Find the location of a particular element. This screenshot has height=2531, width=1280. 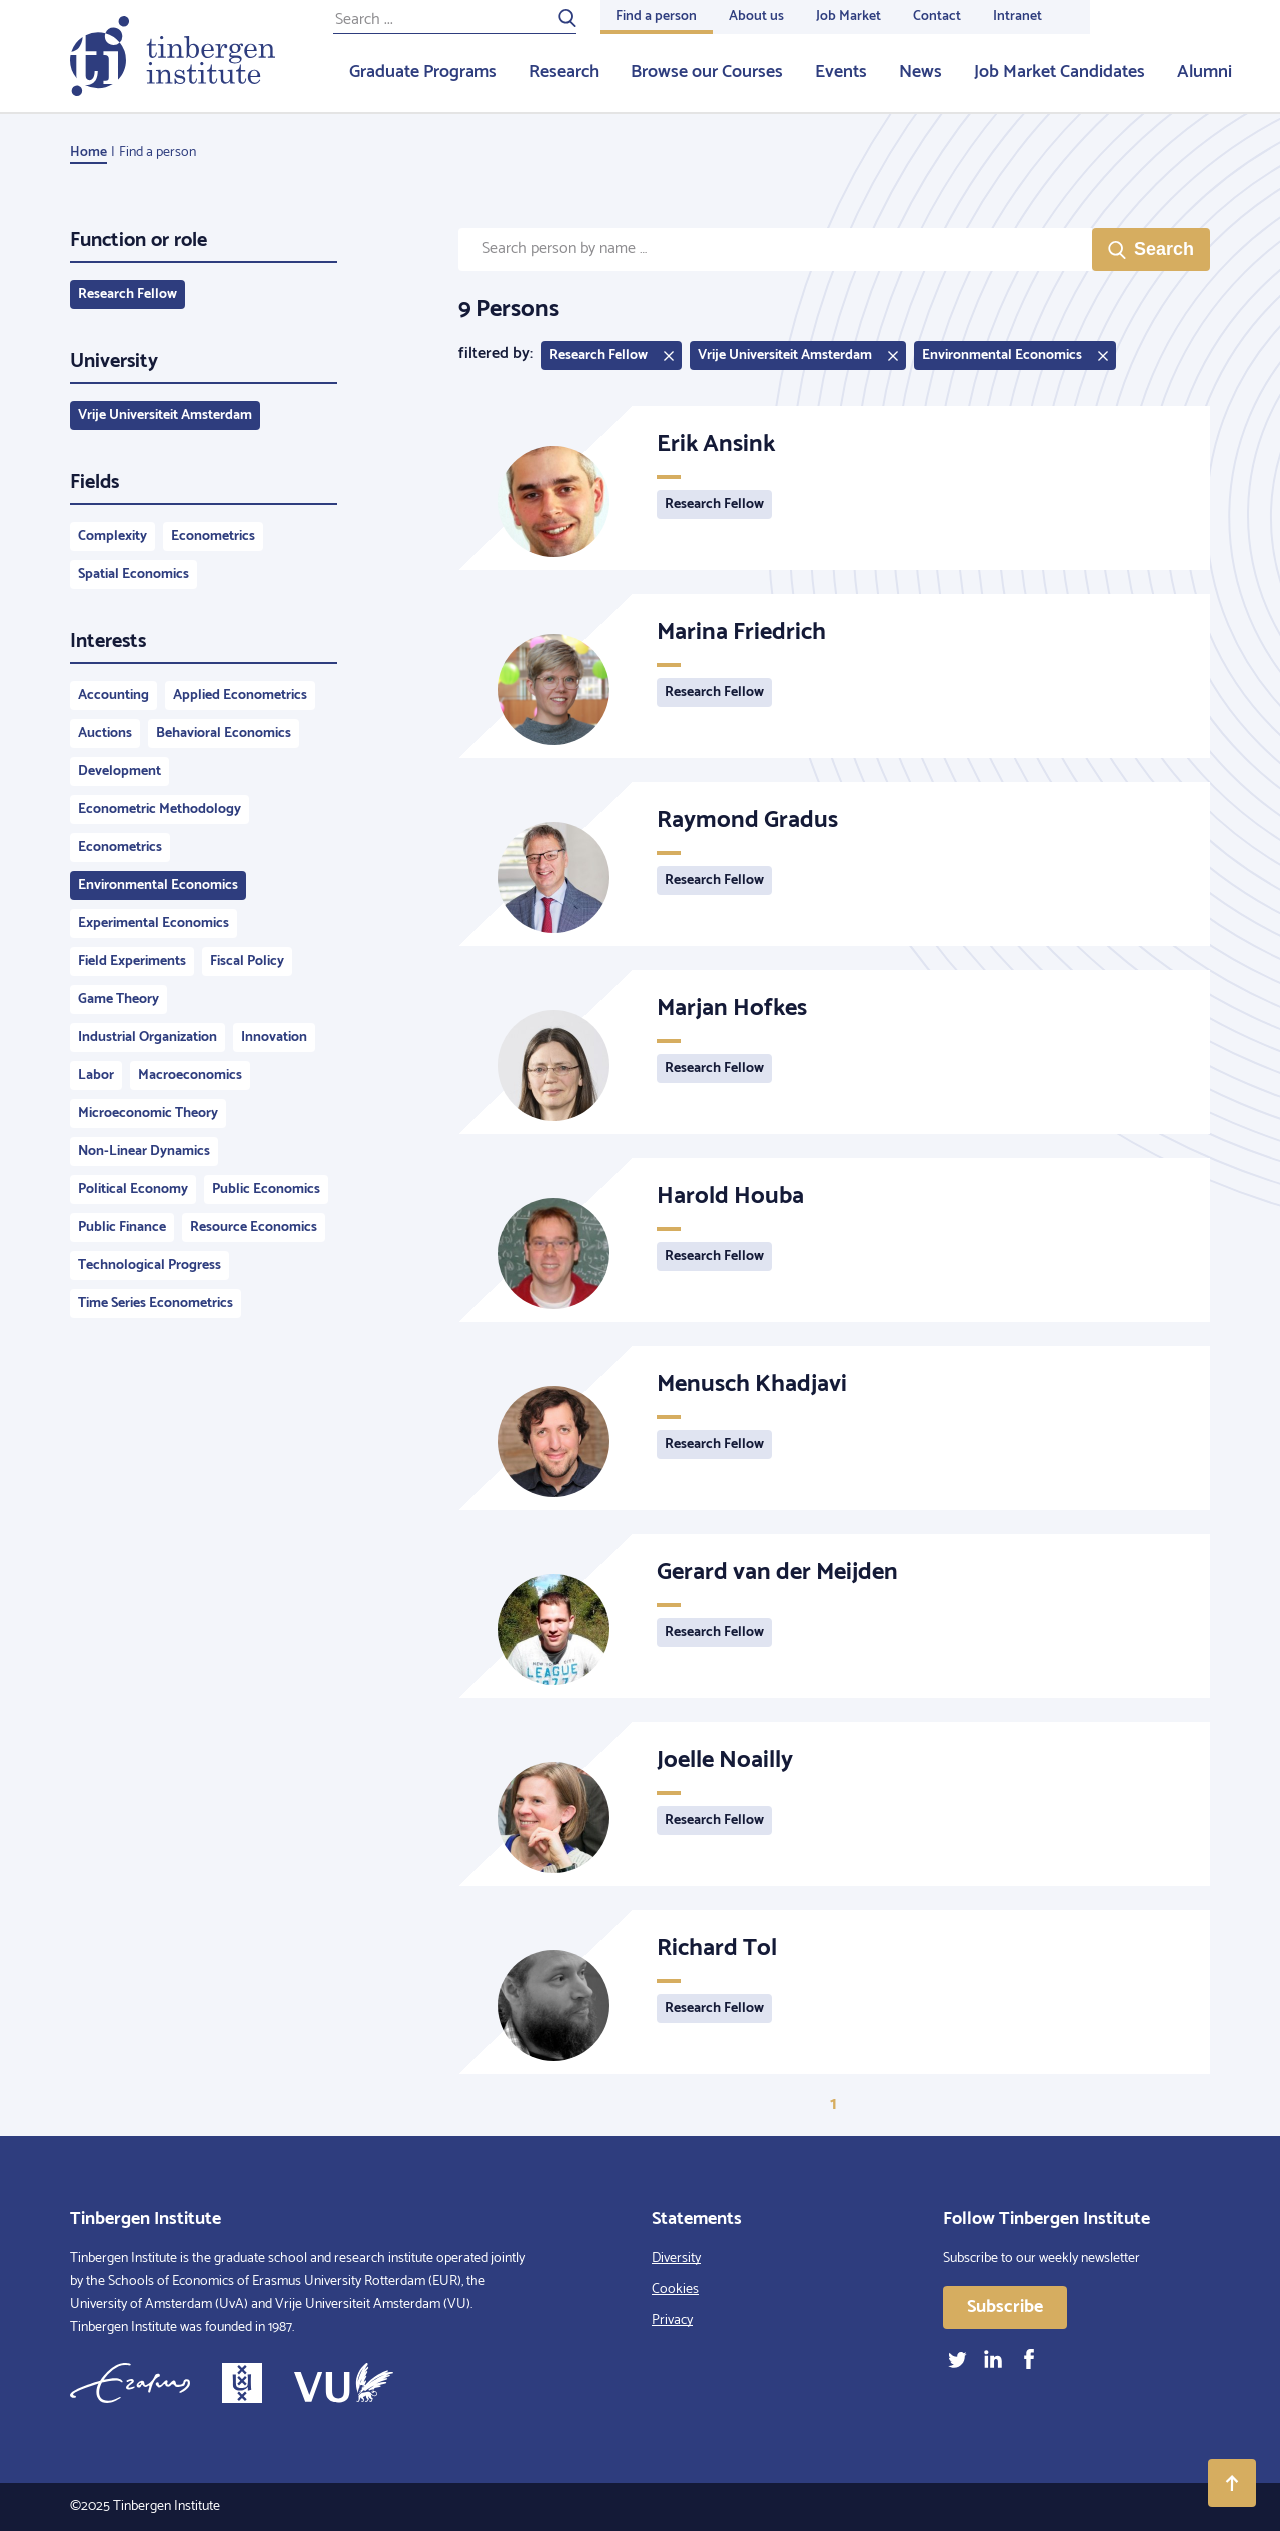

Macroeconomics is located at coordinates (190, 1075).